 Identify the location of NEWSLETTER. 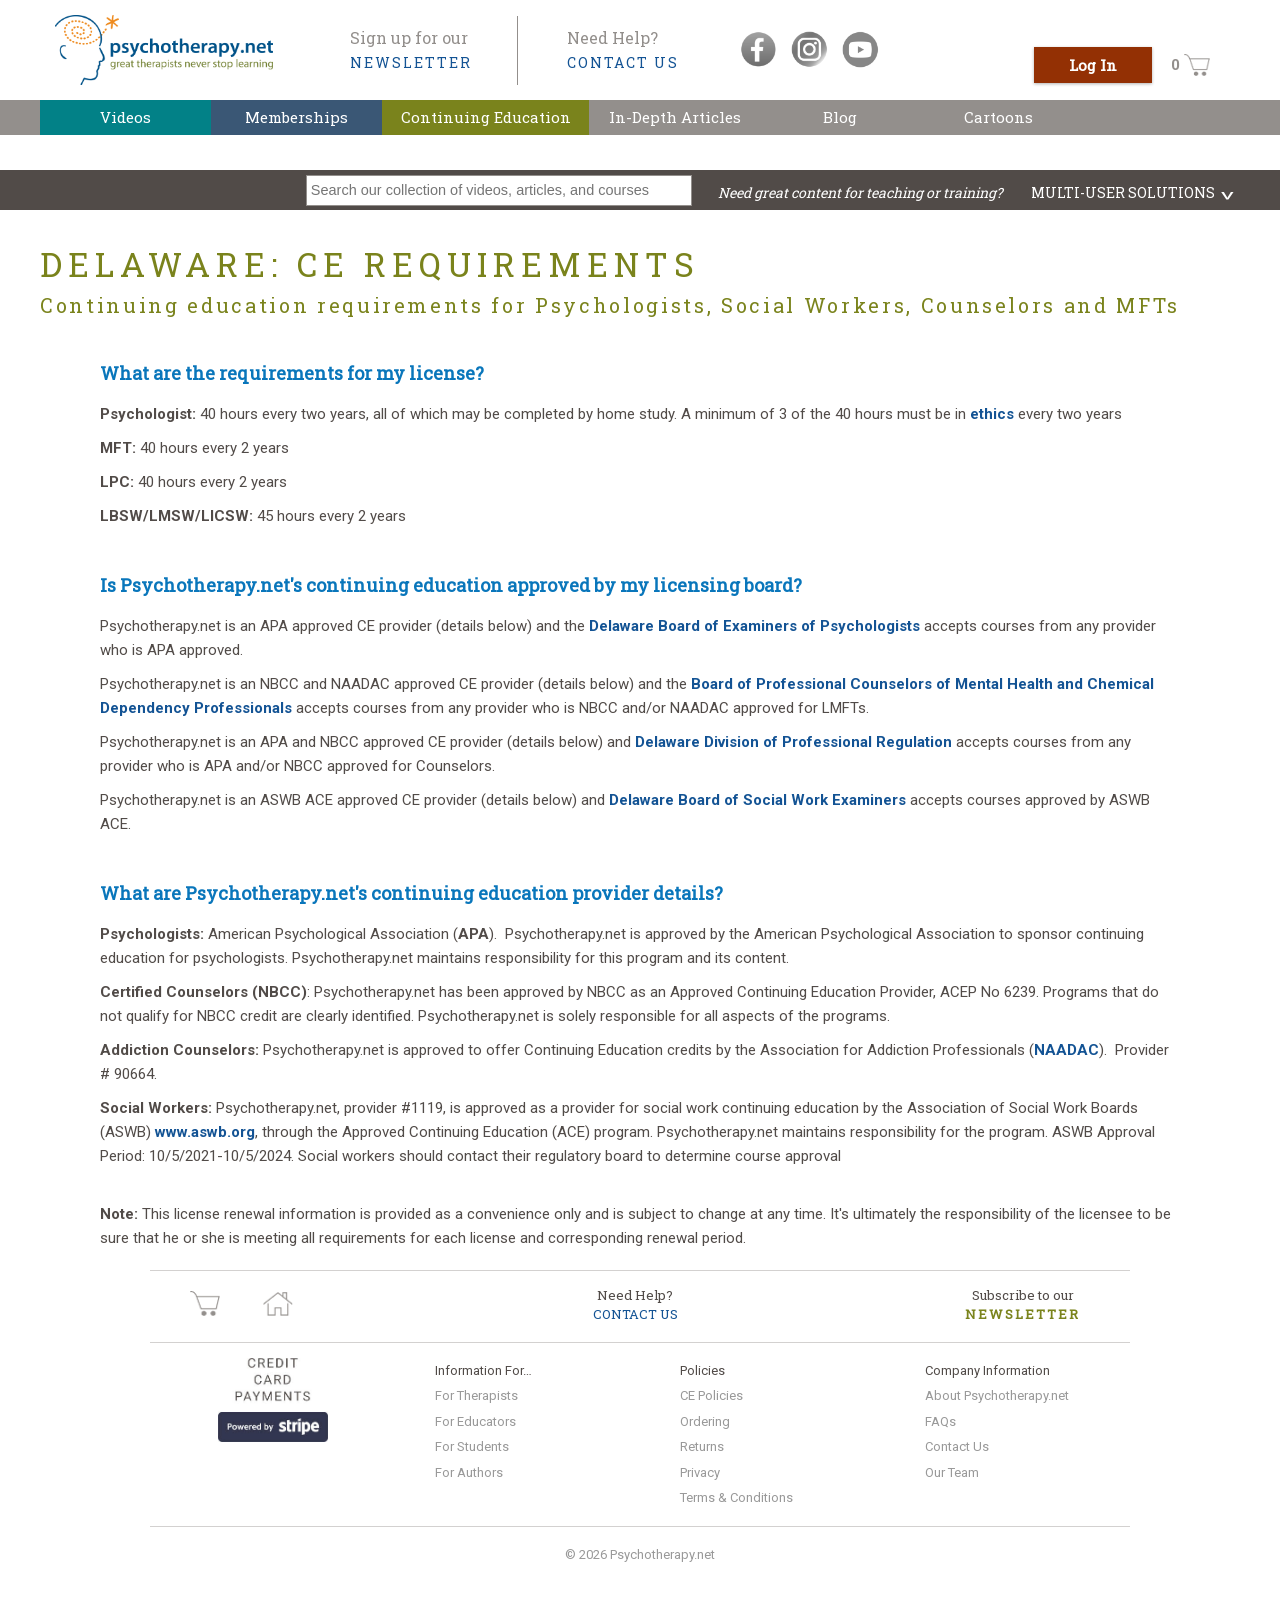
(411, 62).